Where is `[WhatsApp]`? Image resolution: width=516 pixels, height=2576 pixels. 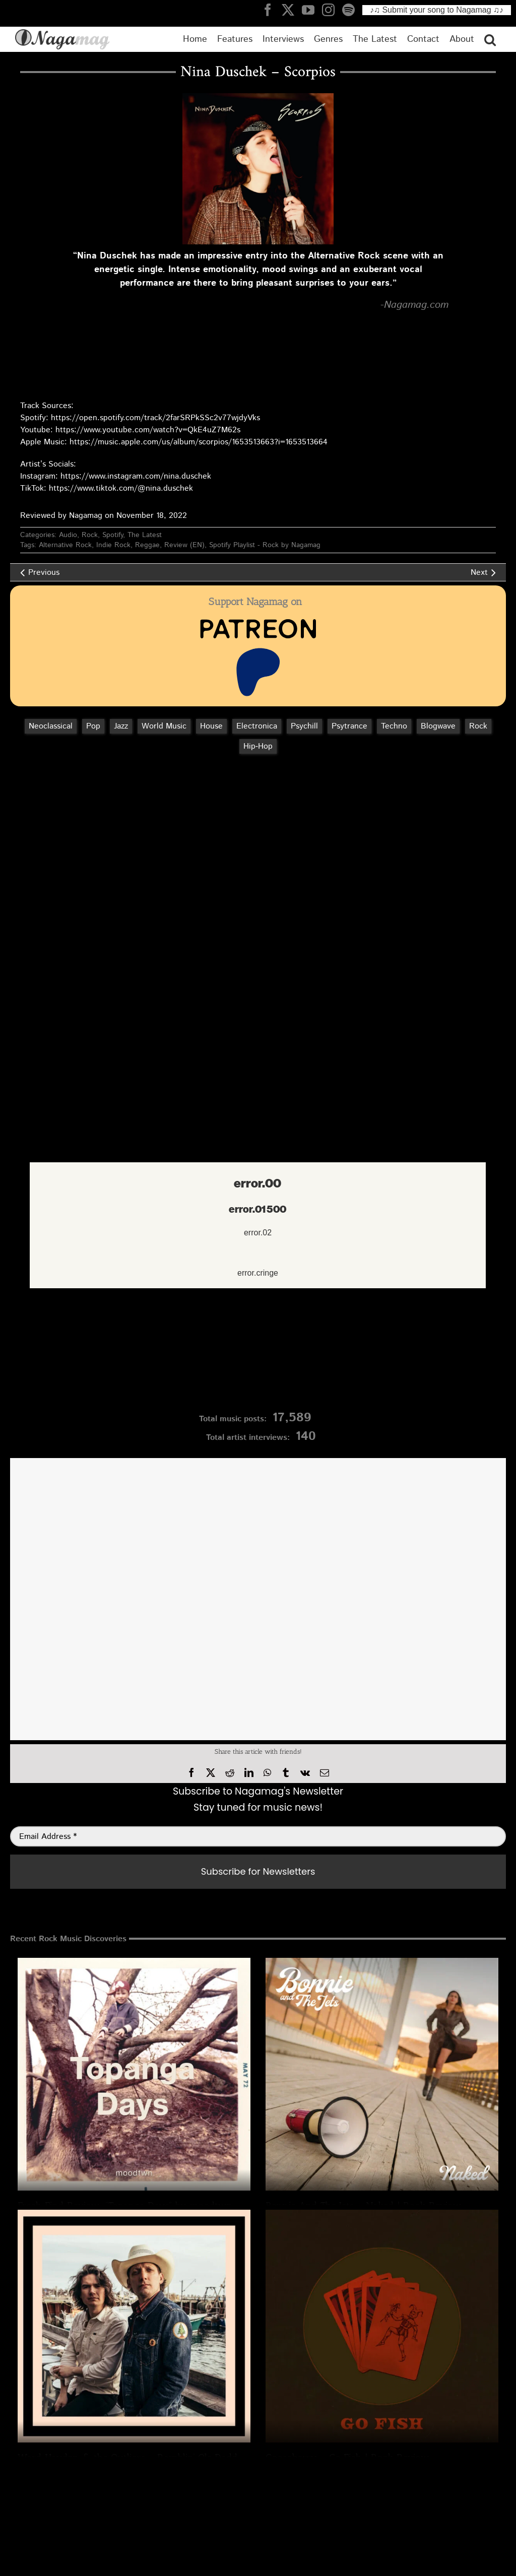
[WhatsApp] is located at coordinates (267, 1772).